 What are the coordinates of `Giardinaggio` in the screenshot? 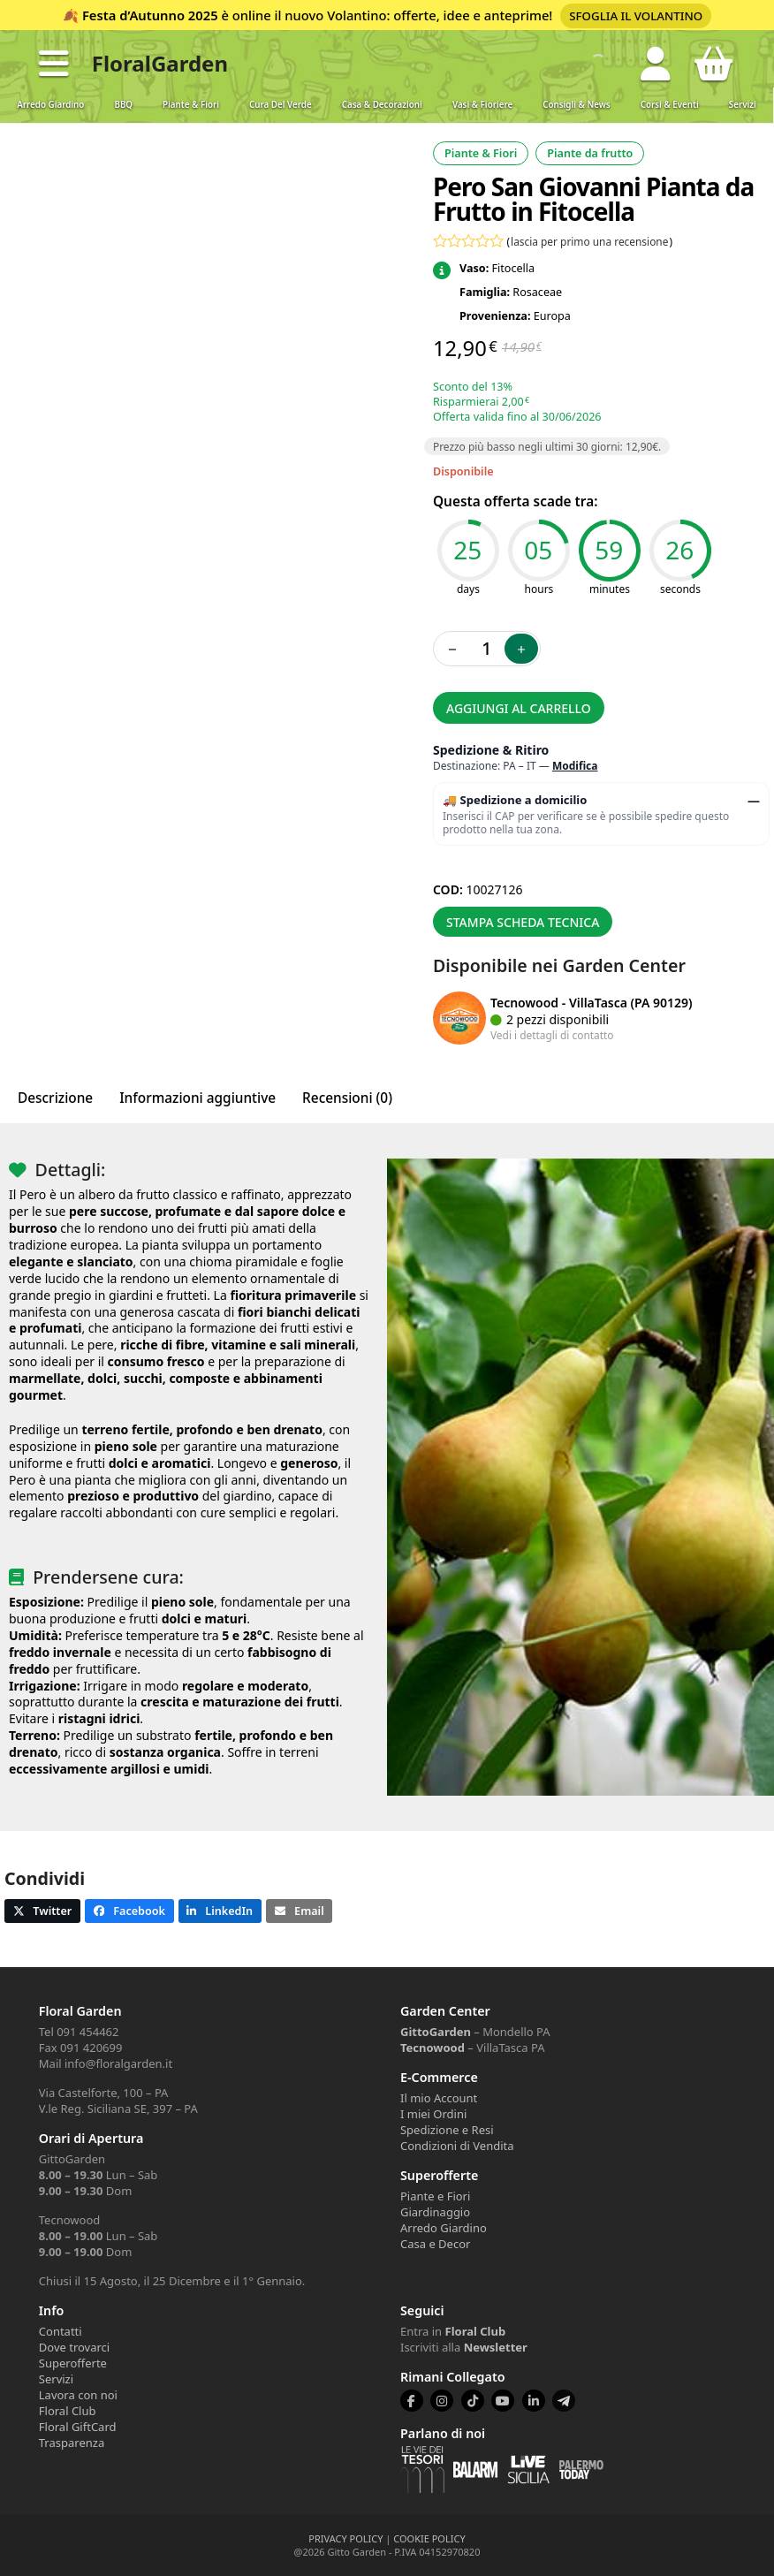 It's located at (435, 2212).